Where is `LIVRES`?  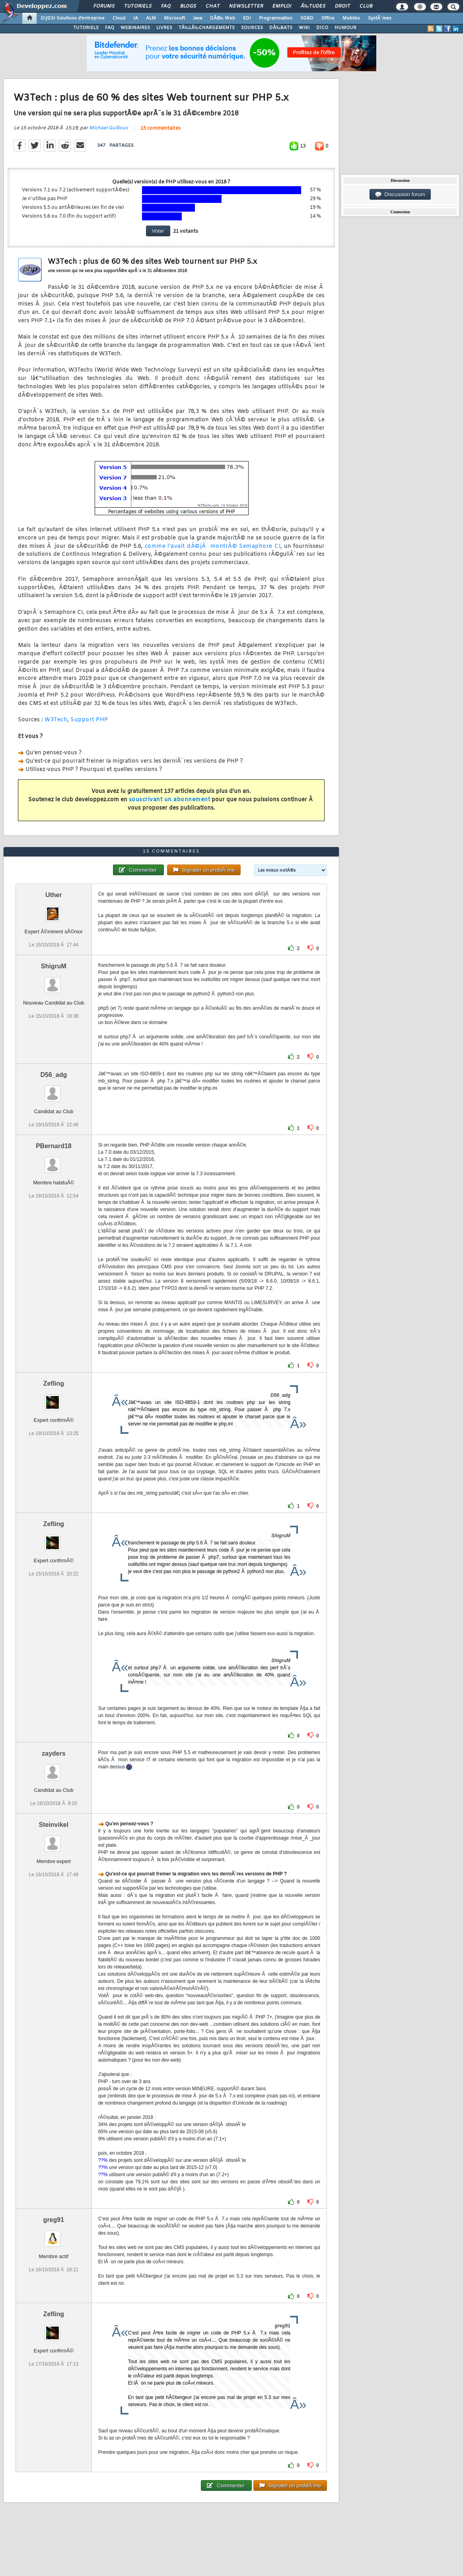
LIVRES is located at coordinates (164, 28).